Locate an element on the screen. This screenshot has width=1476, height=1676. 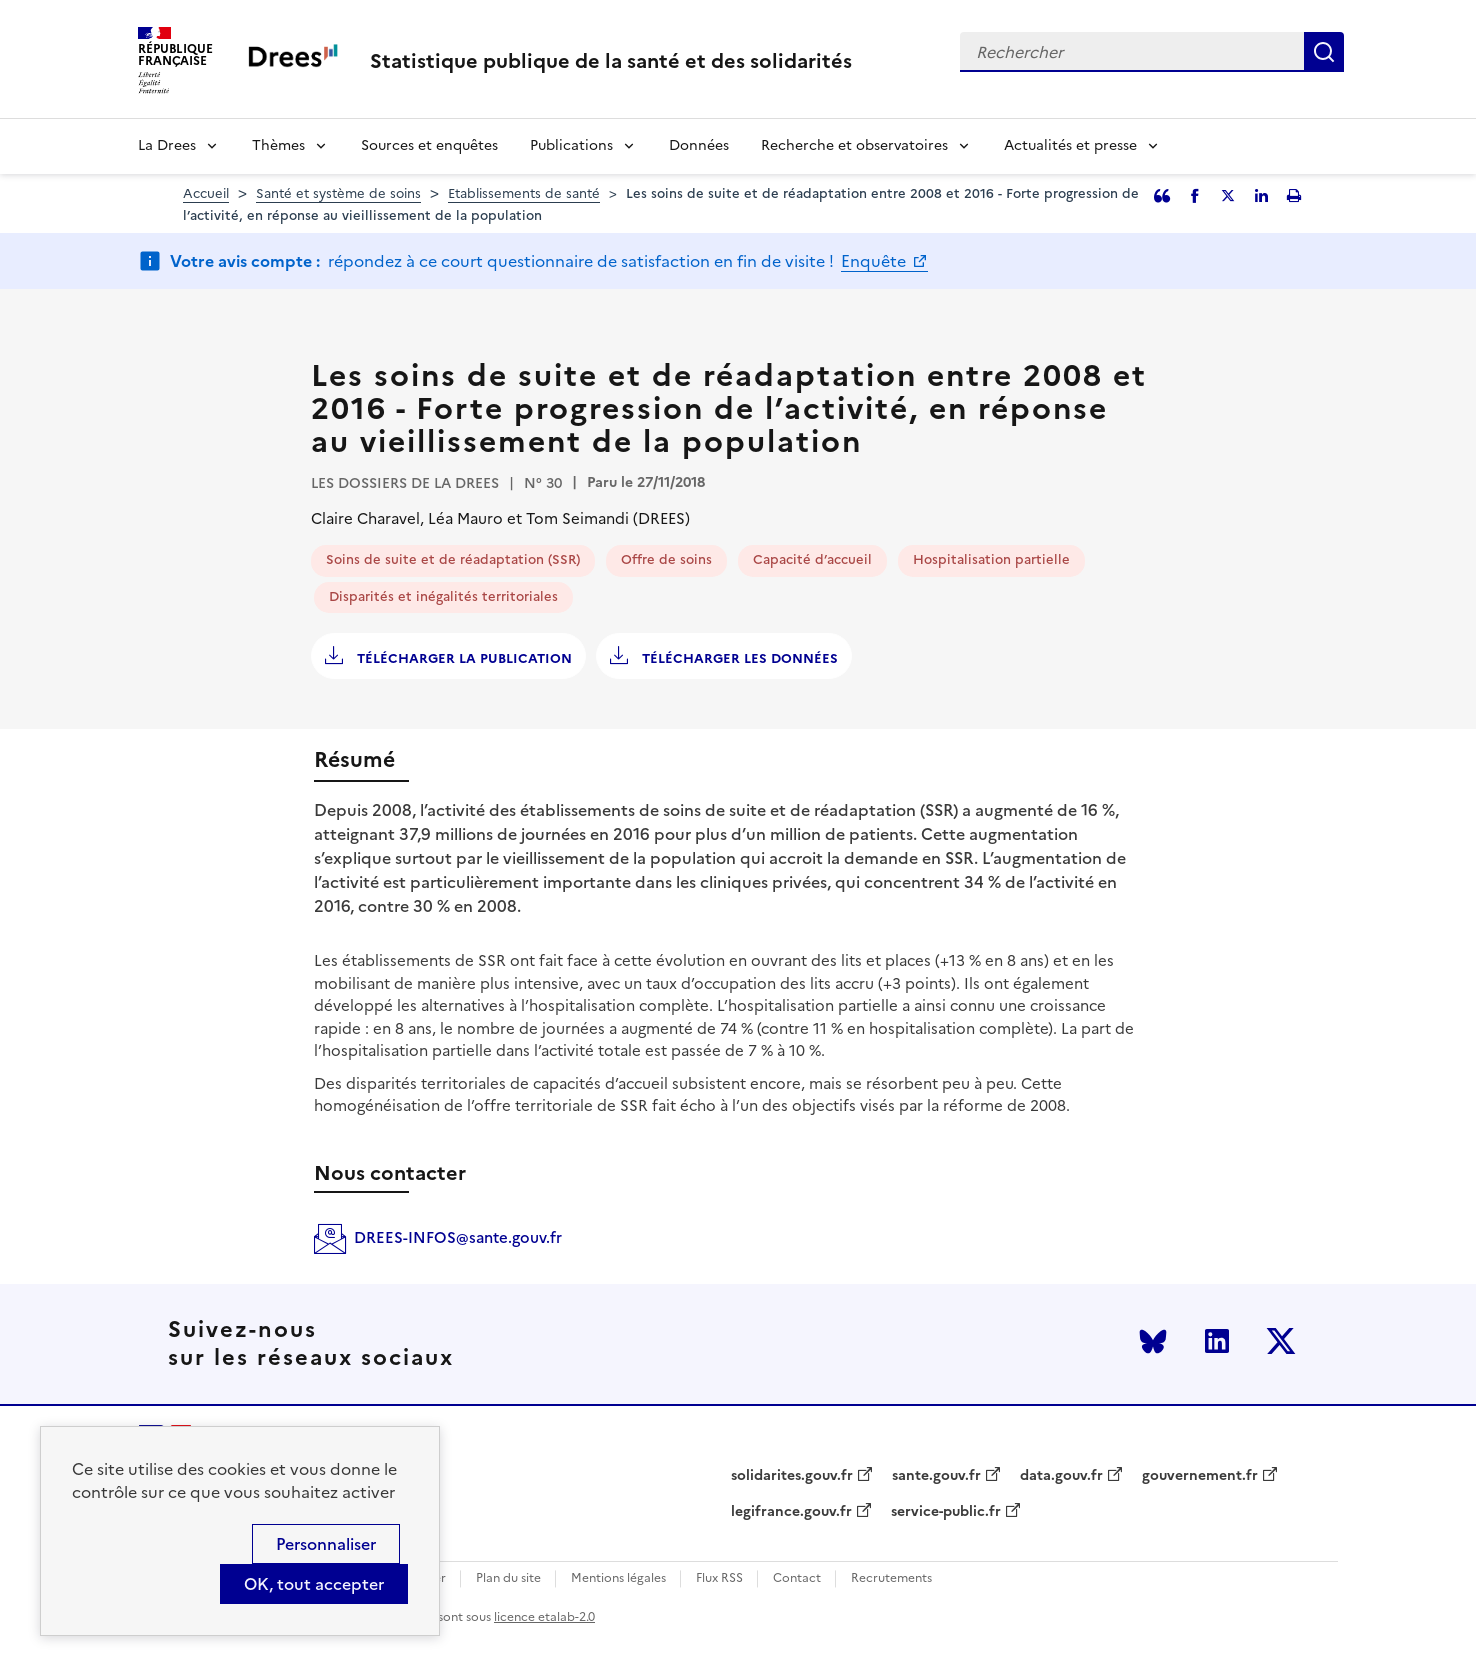
Recrutements is located at coordinates (891, 1578).